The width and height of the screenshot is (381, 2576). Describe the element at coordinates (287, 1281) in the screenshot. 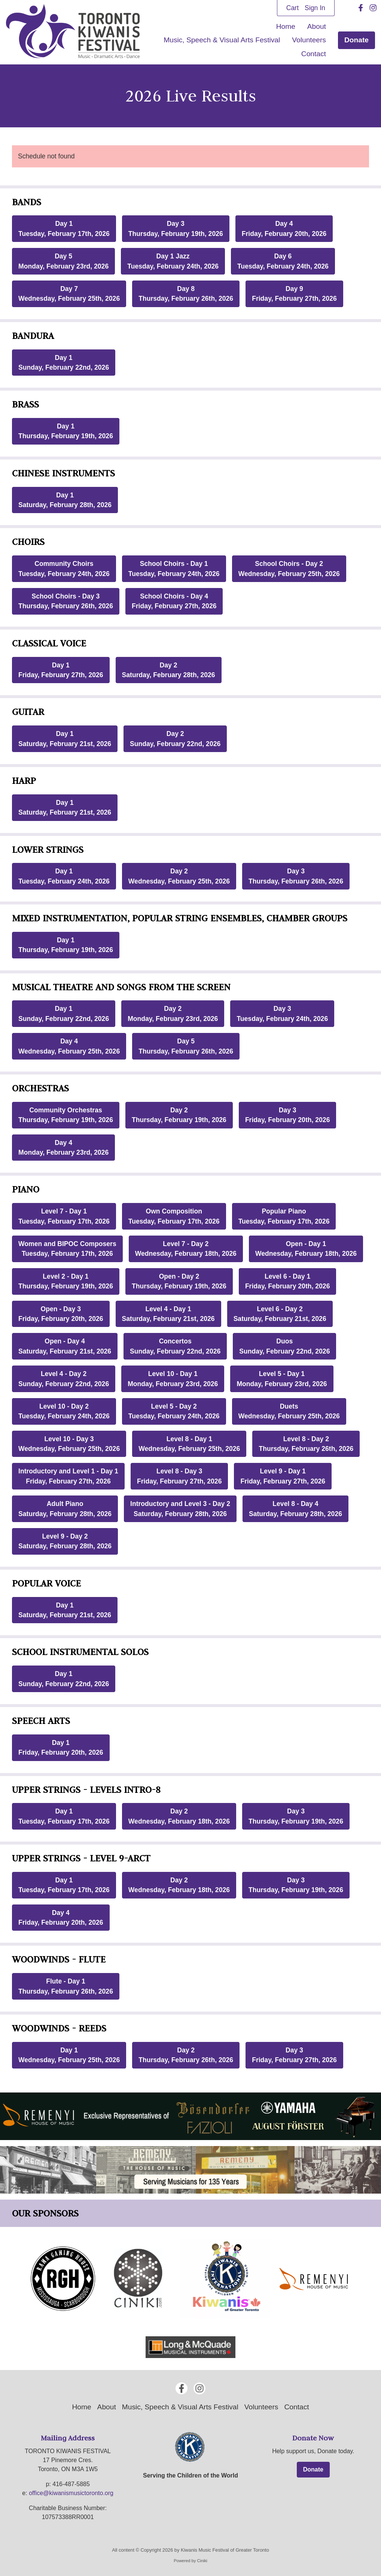

I see `Level 6 - Day 1Friday, February 20th, 2026` at that location.